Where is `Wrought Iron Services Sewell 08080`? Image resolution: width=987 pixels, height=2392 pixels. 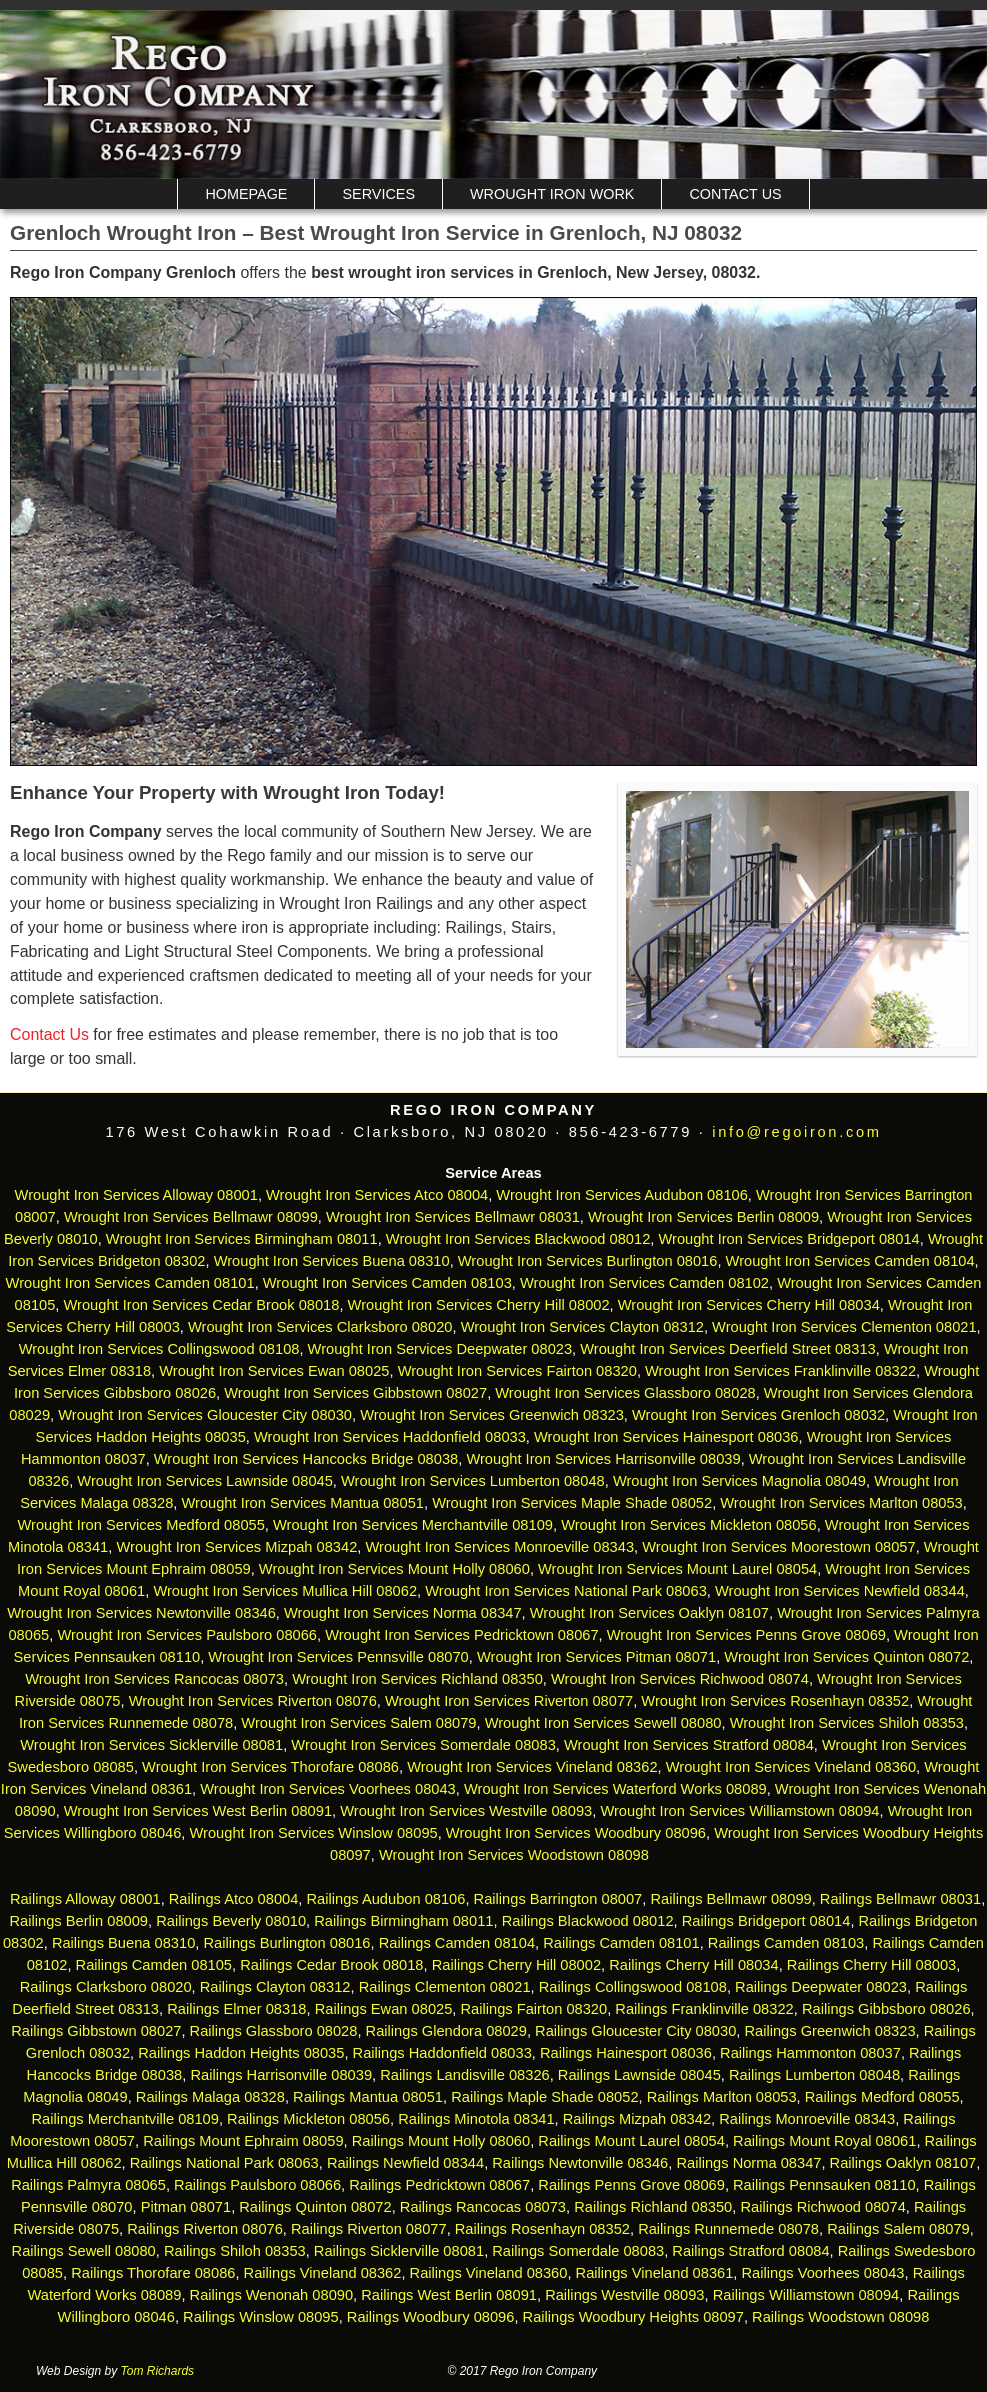
Wrought Iron Services Sewell 08080 is located at coordinates (603, 1723).